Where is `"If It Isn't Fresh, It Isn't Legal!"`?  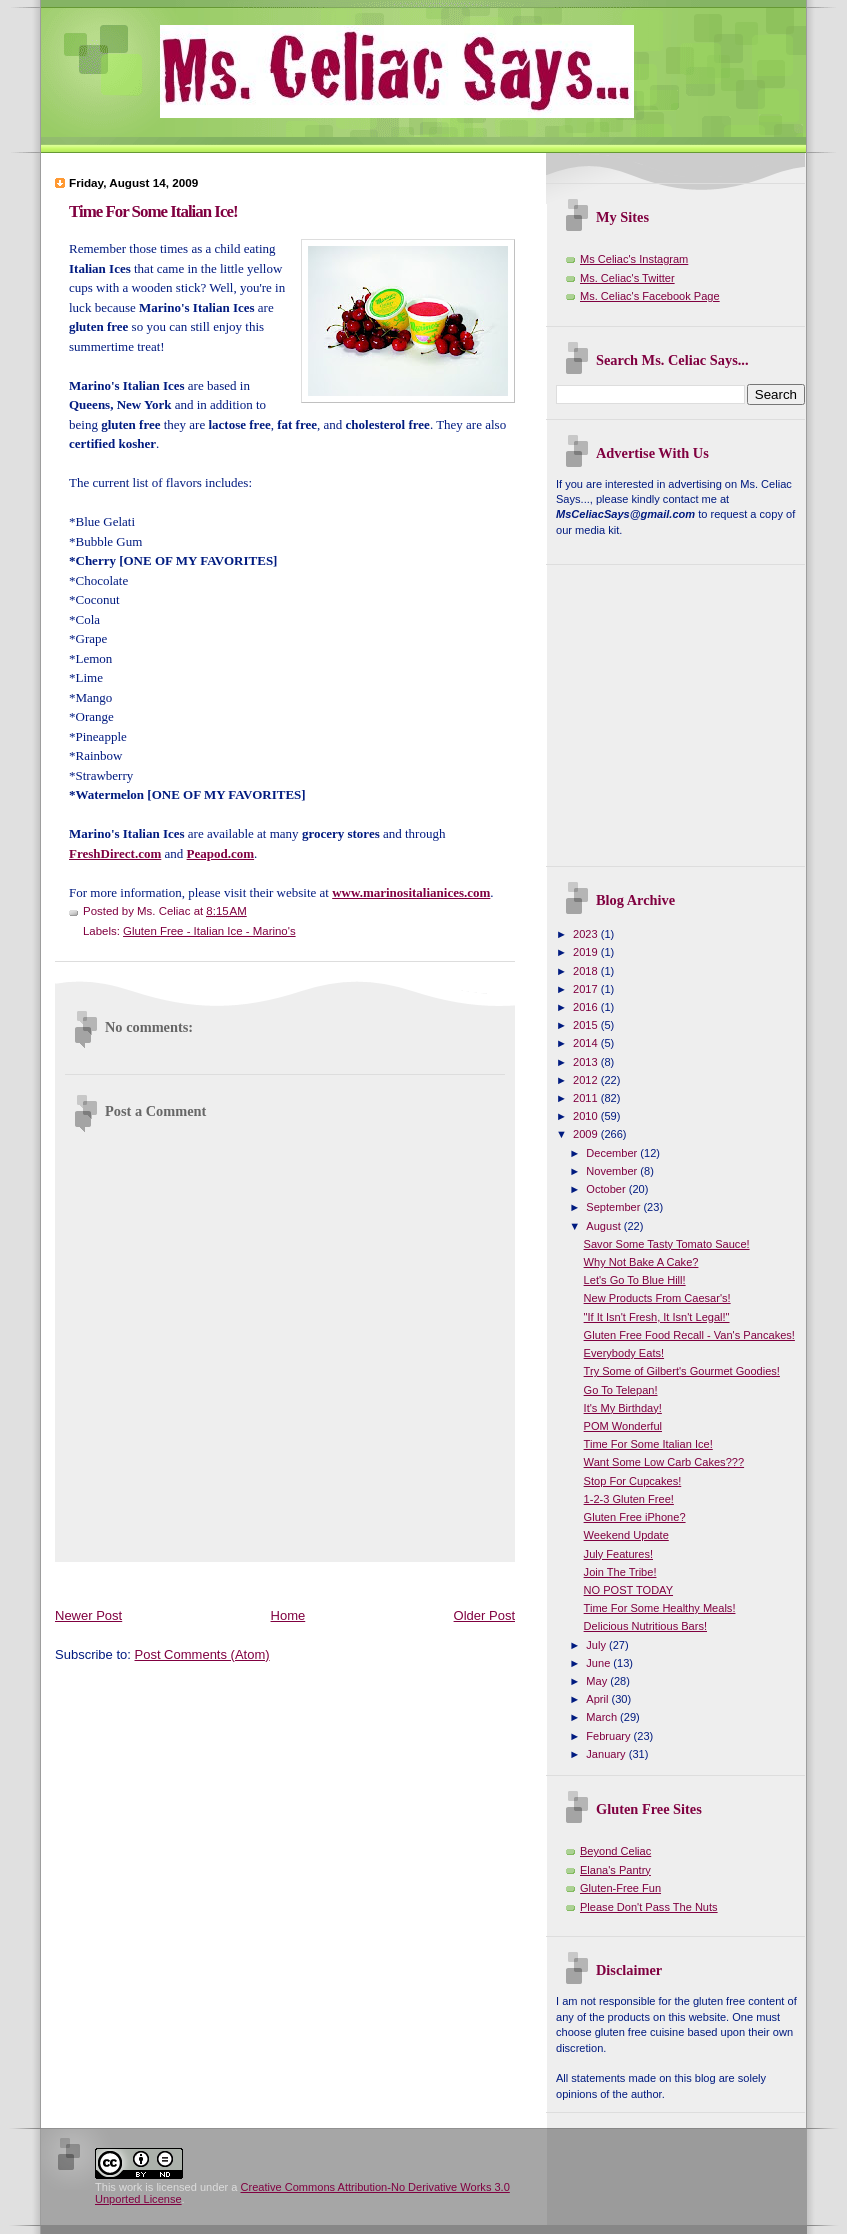 "If It Isn't Fresh, It Isn't Legal!" is located at coordinates (657, 1317).